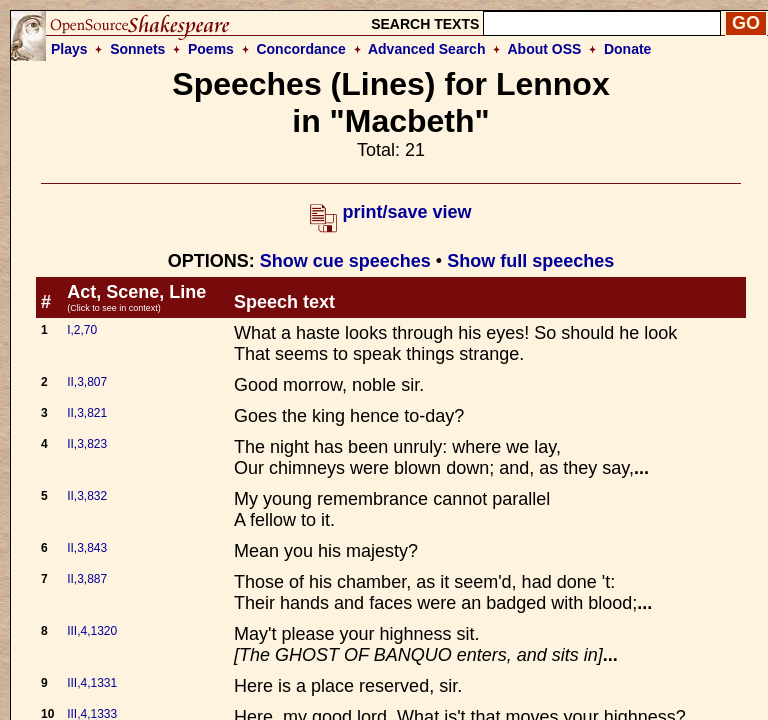 This screenshot has height=720, width=768. Describe the element at coordinates (92, 631) in the screenshot. I see `III,4,1320` at that location.